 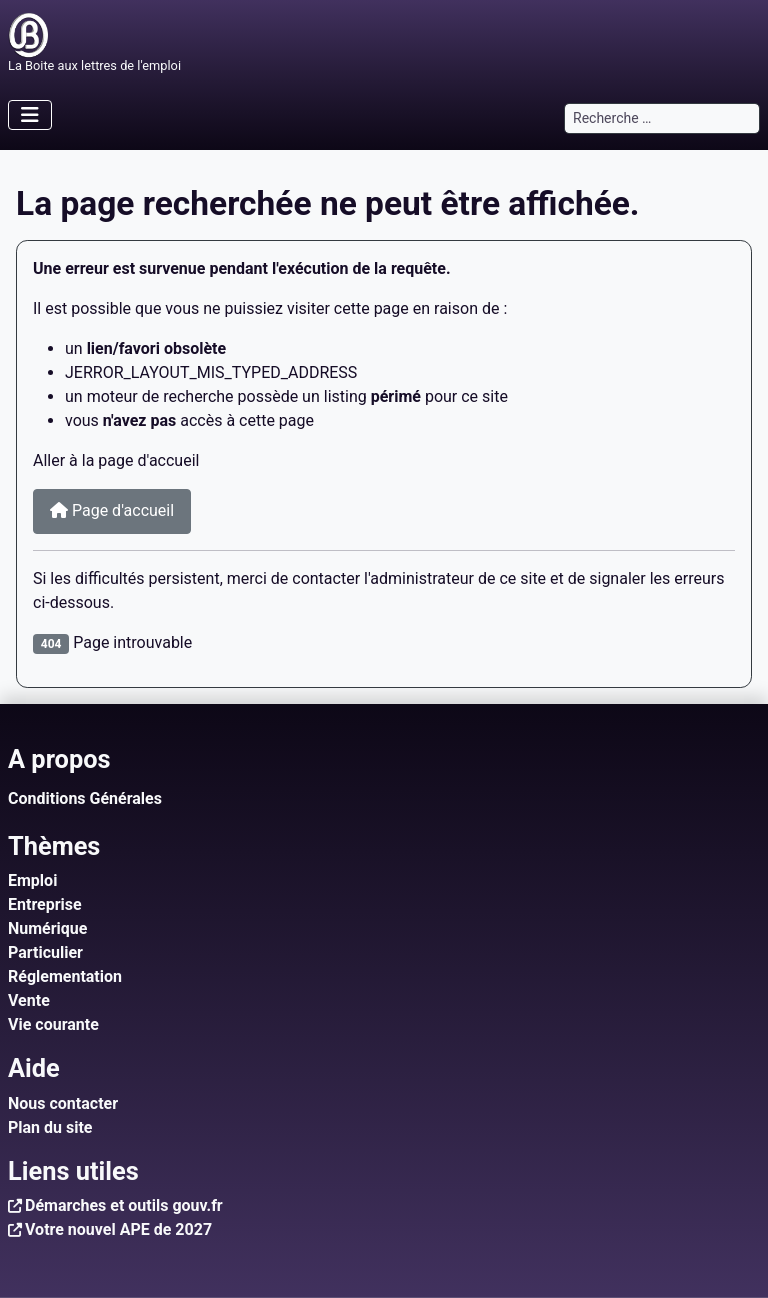 I want to click on Numérique, so click(x=47, y=928).